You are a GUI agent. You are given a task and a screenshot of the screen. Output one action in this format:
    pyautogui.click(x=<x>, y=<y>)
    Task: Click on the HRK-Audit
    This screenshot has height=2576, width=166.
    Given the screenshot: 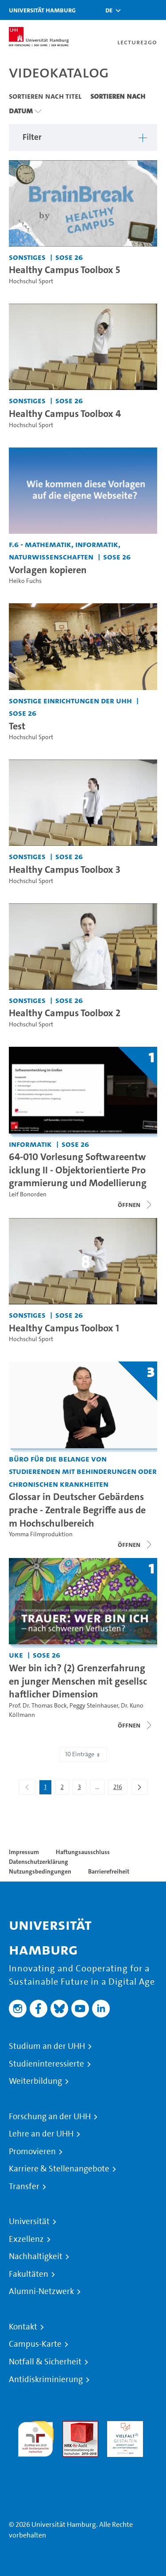 What is the action you would take?
    pyautogui.click(x=123, y=2426)
    